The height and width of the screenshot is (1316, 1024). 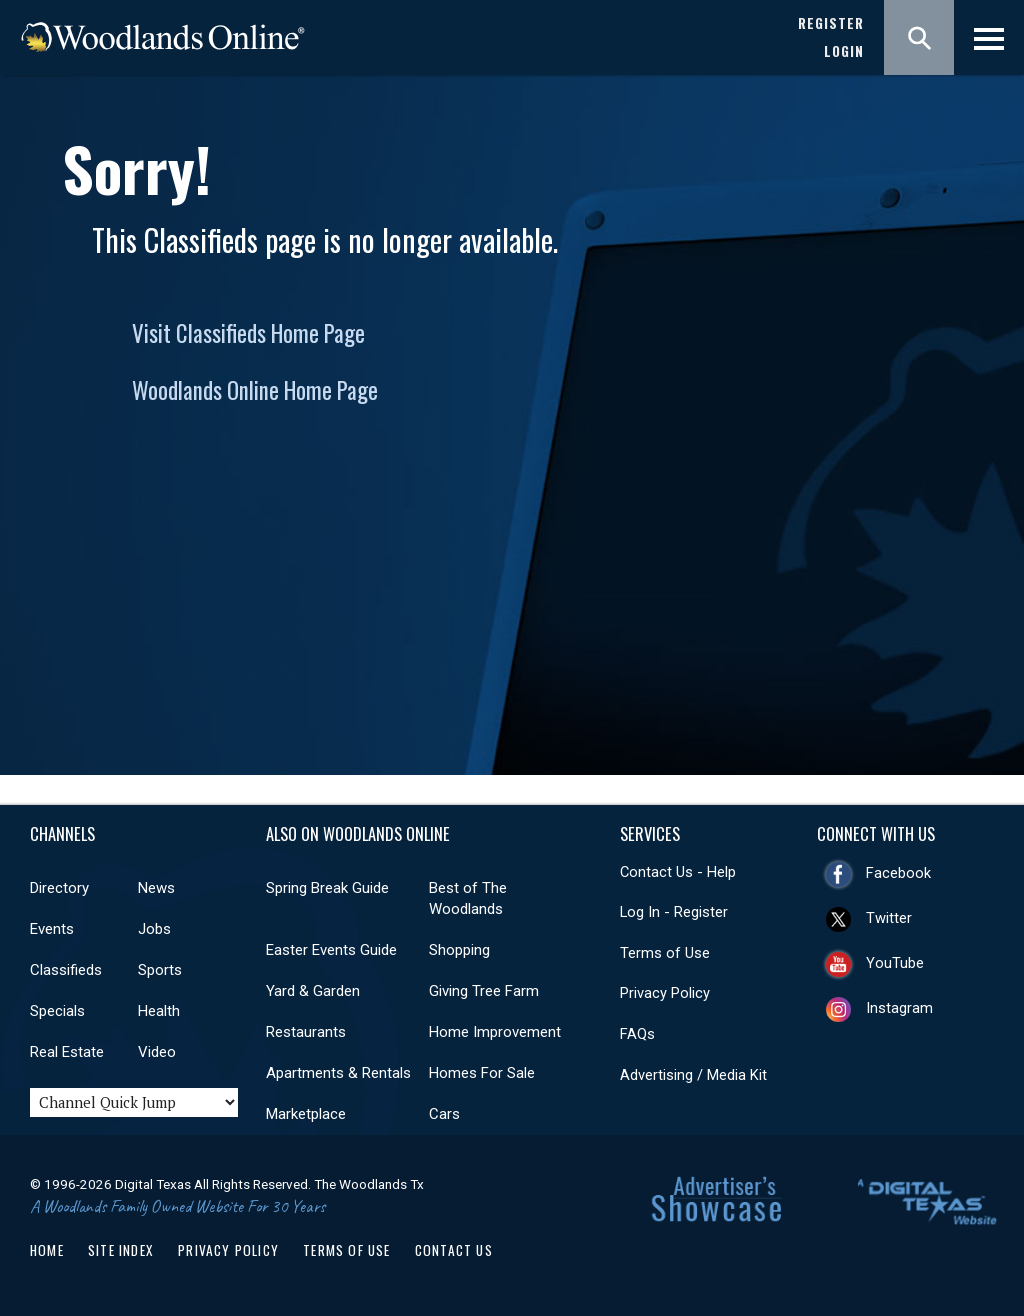 What do you see at coordinates (306, 1032) in the screenshot?
I see `Restaurants` at bounding box center [306, 1032].